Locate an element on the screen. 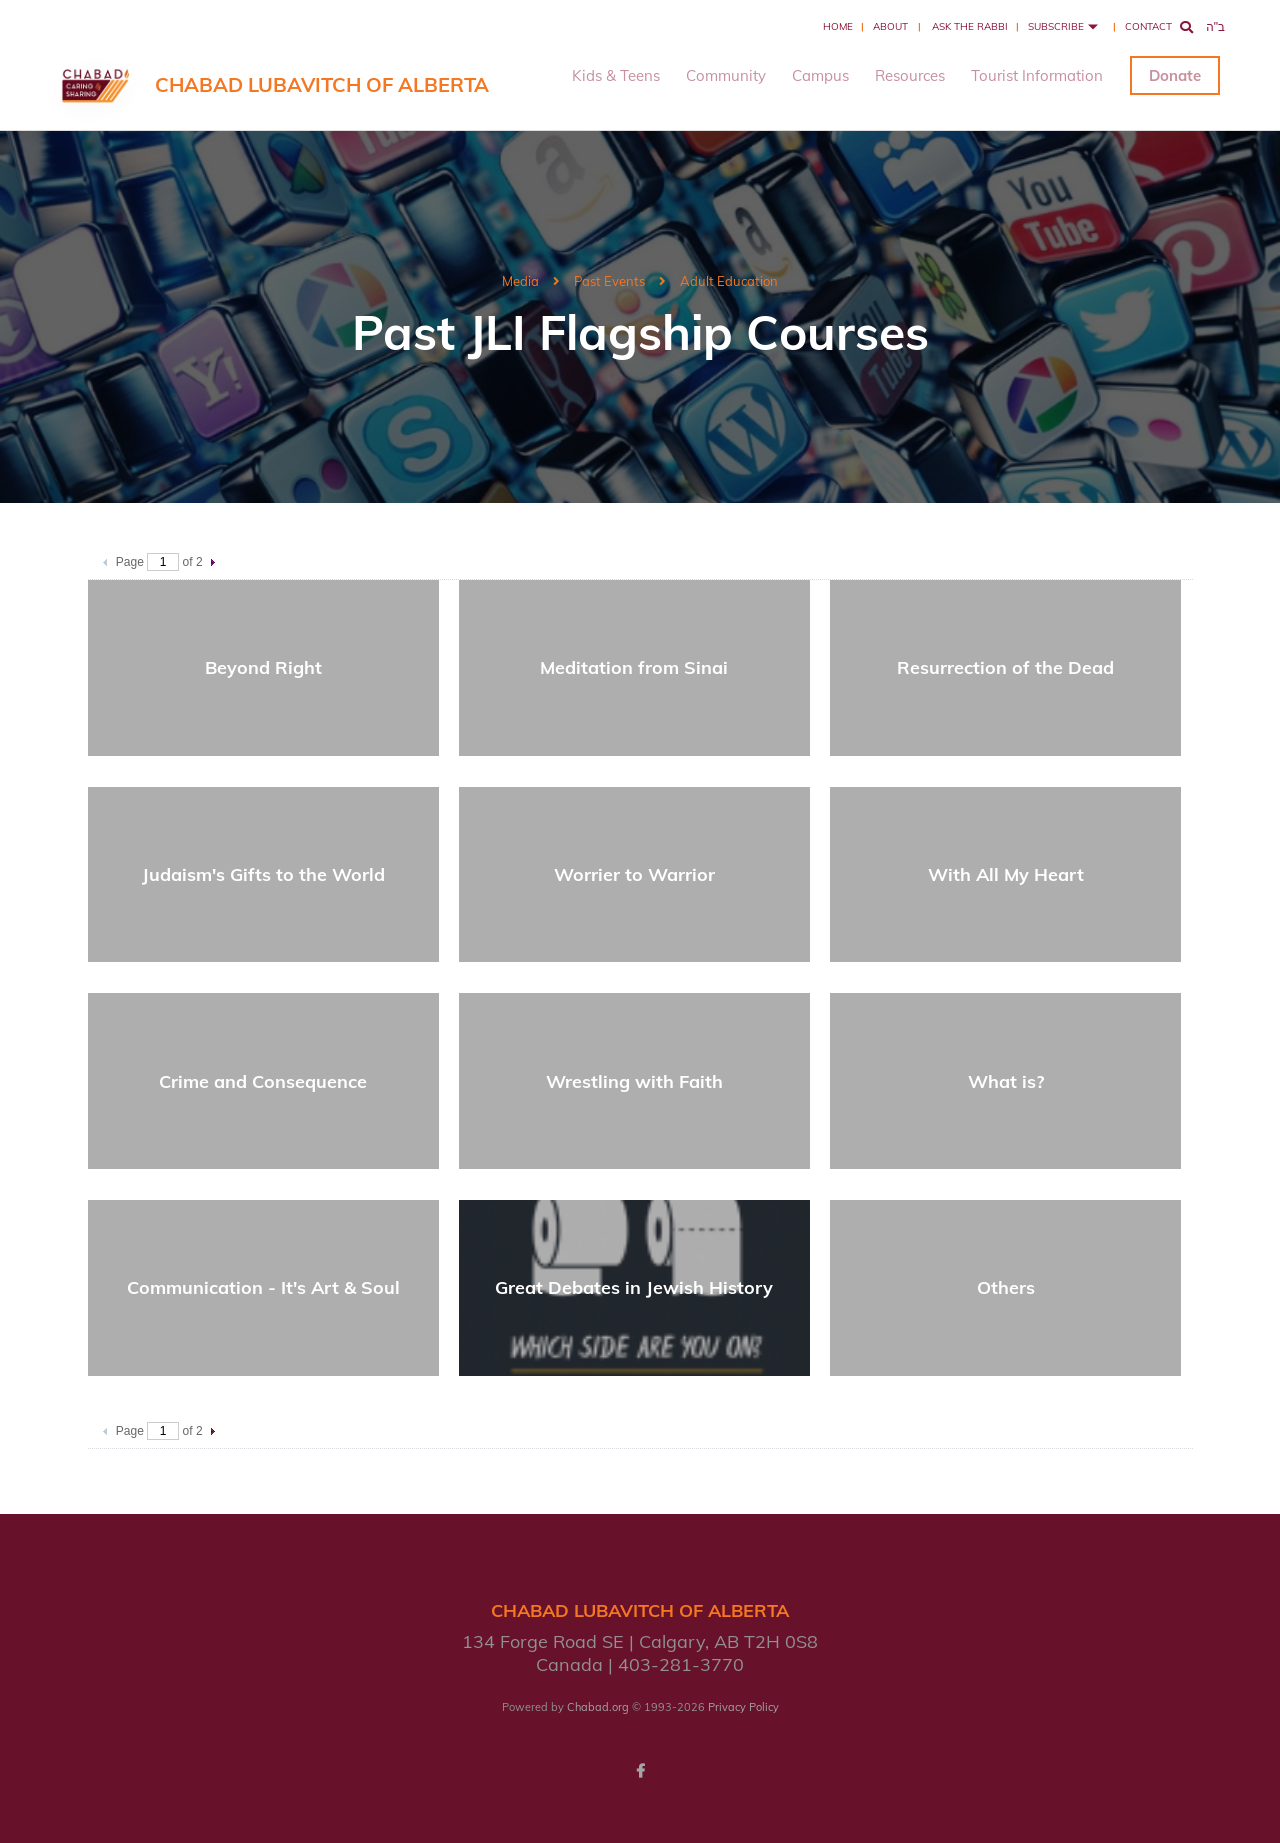 The width and height of the screenshot is (1280, 1843). Chabad Lubavitch of Alberta is located at coordinates (322, 84).